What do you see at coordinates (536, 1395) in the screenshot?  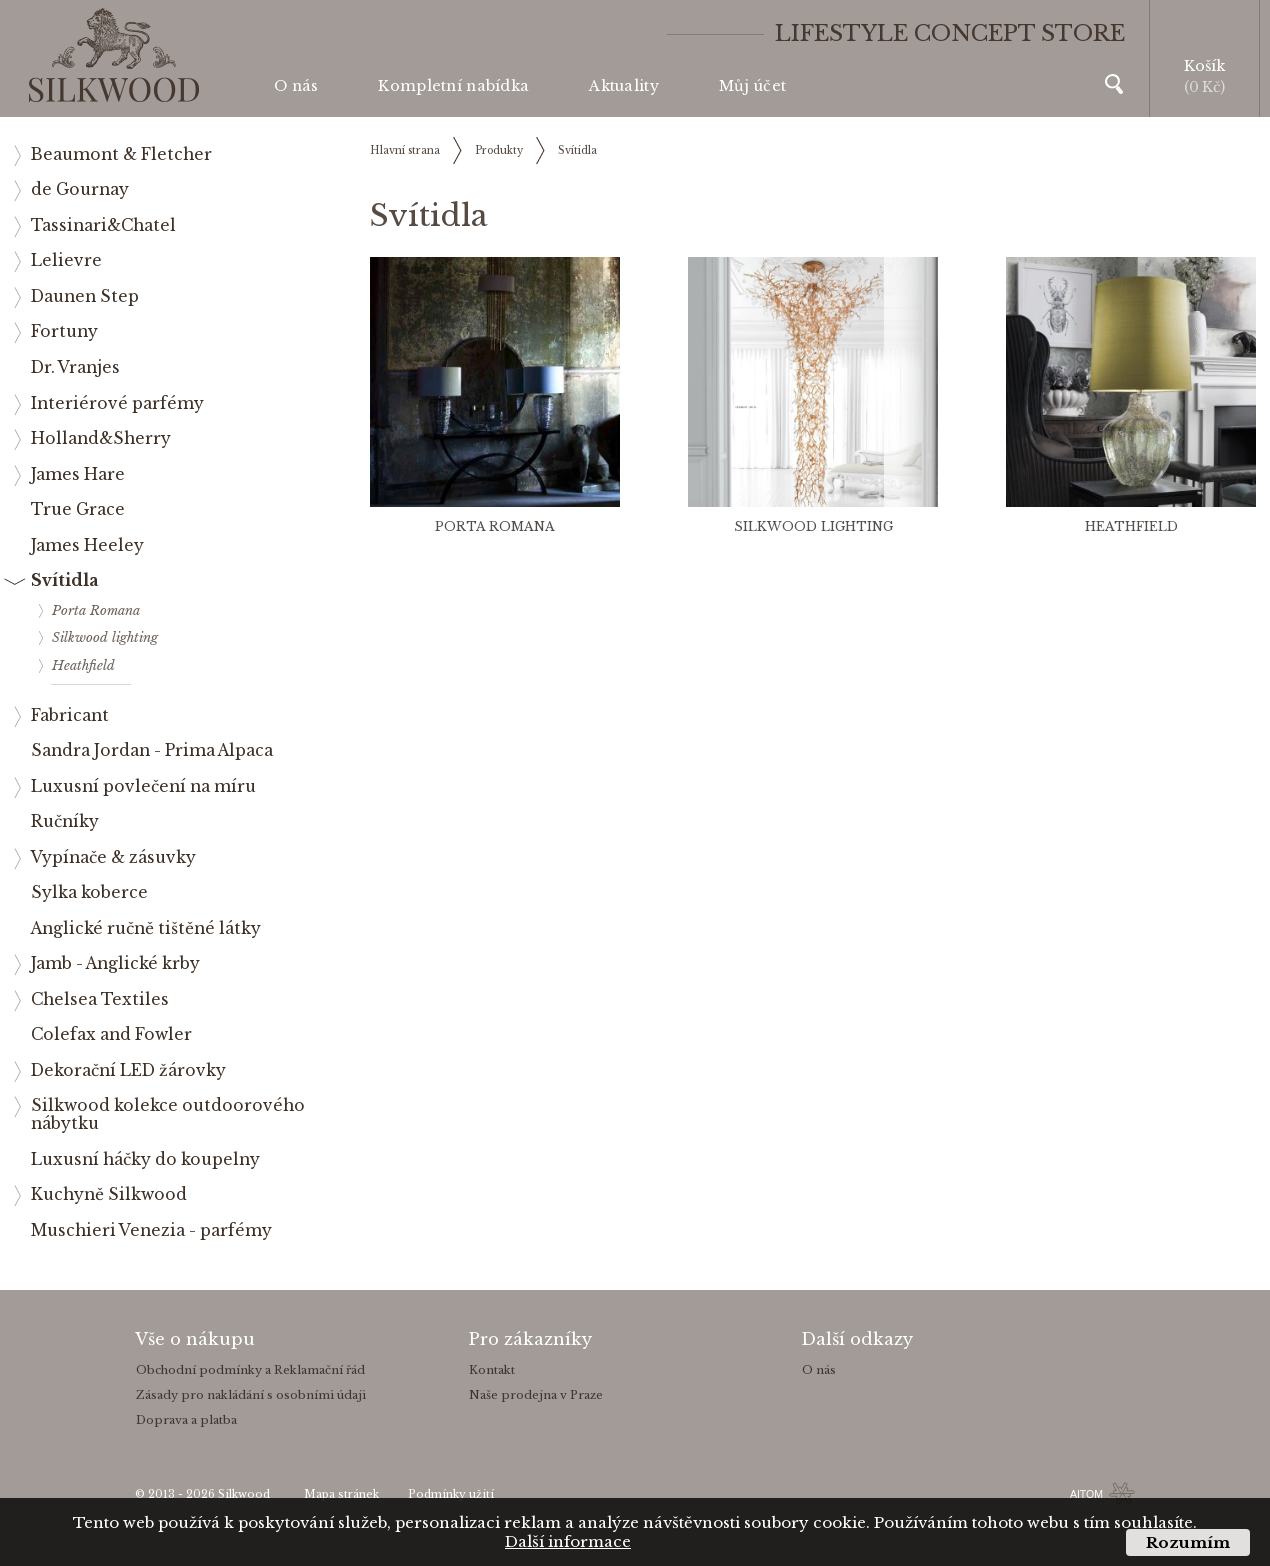 I see `Naše prodejna v Praze` at bounding box center [536, 1395].